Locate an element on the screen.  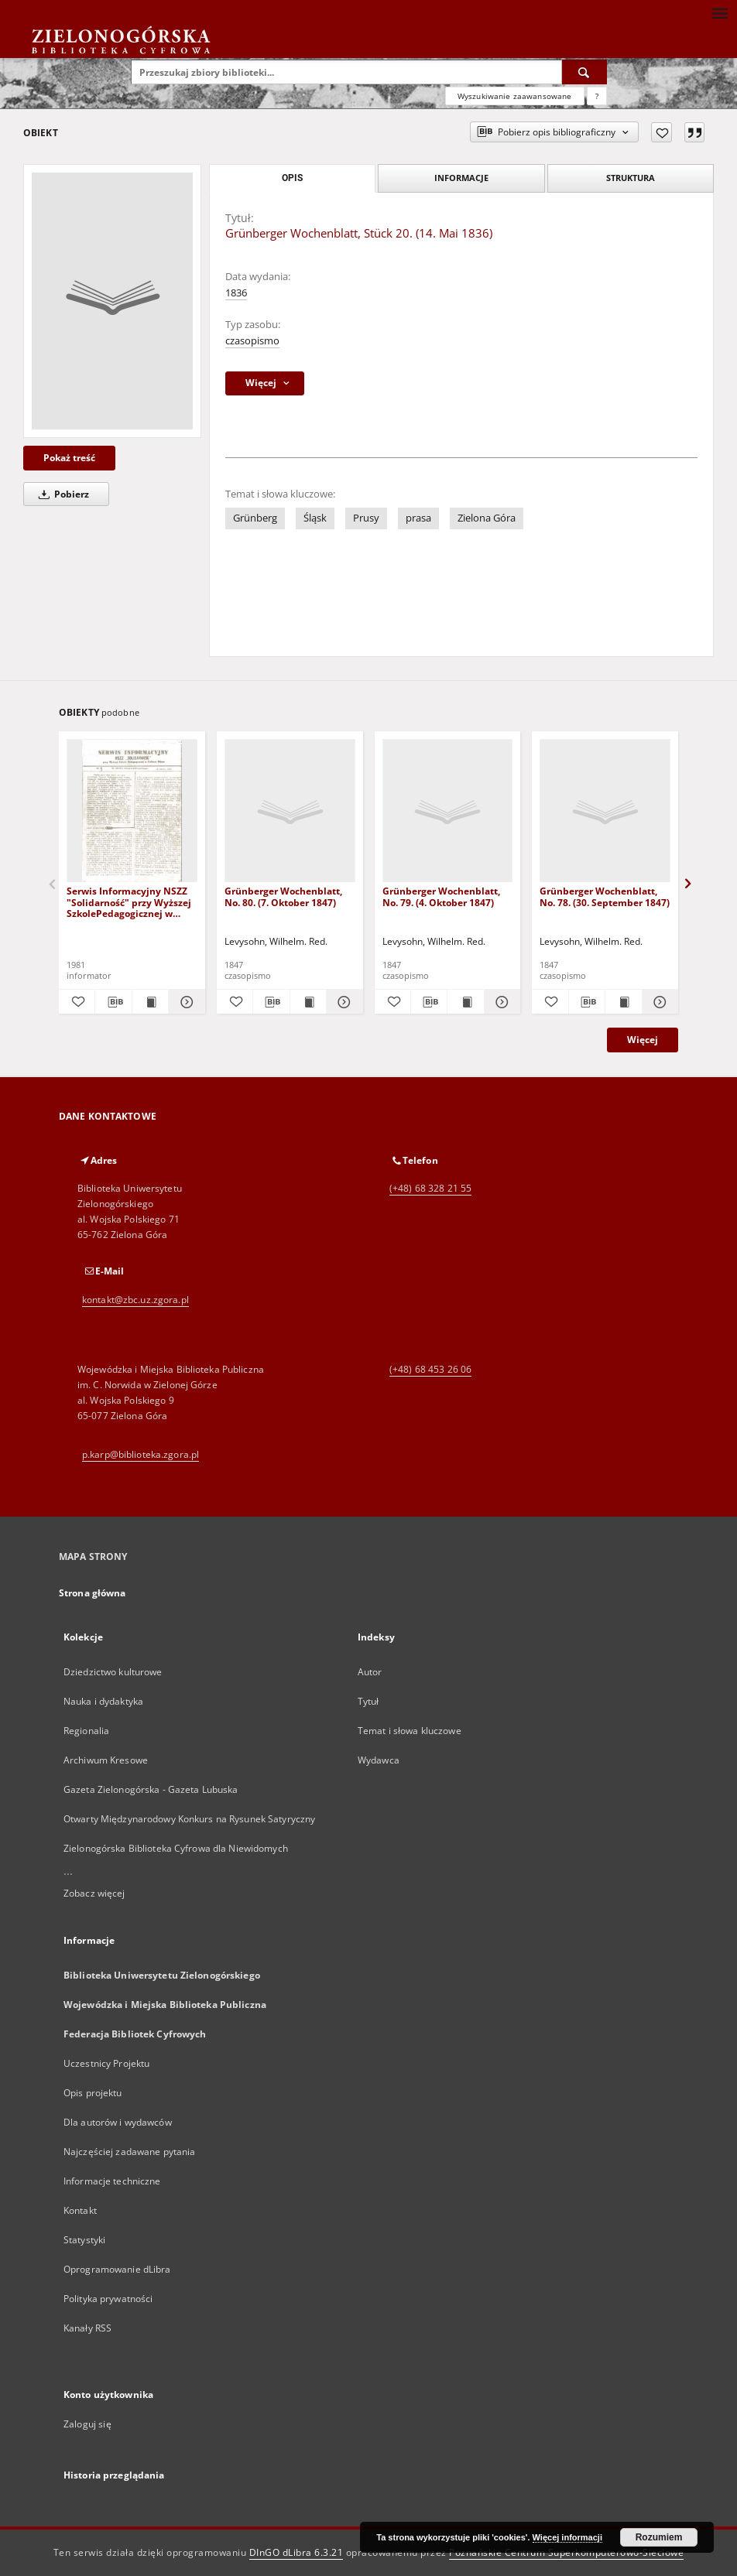
[Pobierz opis bibliograficzny] is located at coordinates (113, 1002).